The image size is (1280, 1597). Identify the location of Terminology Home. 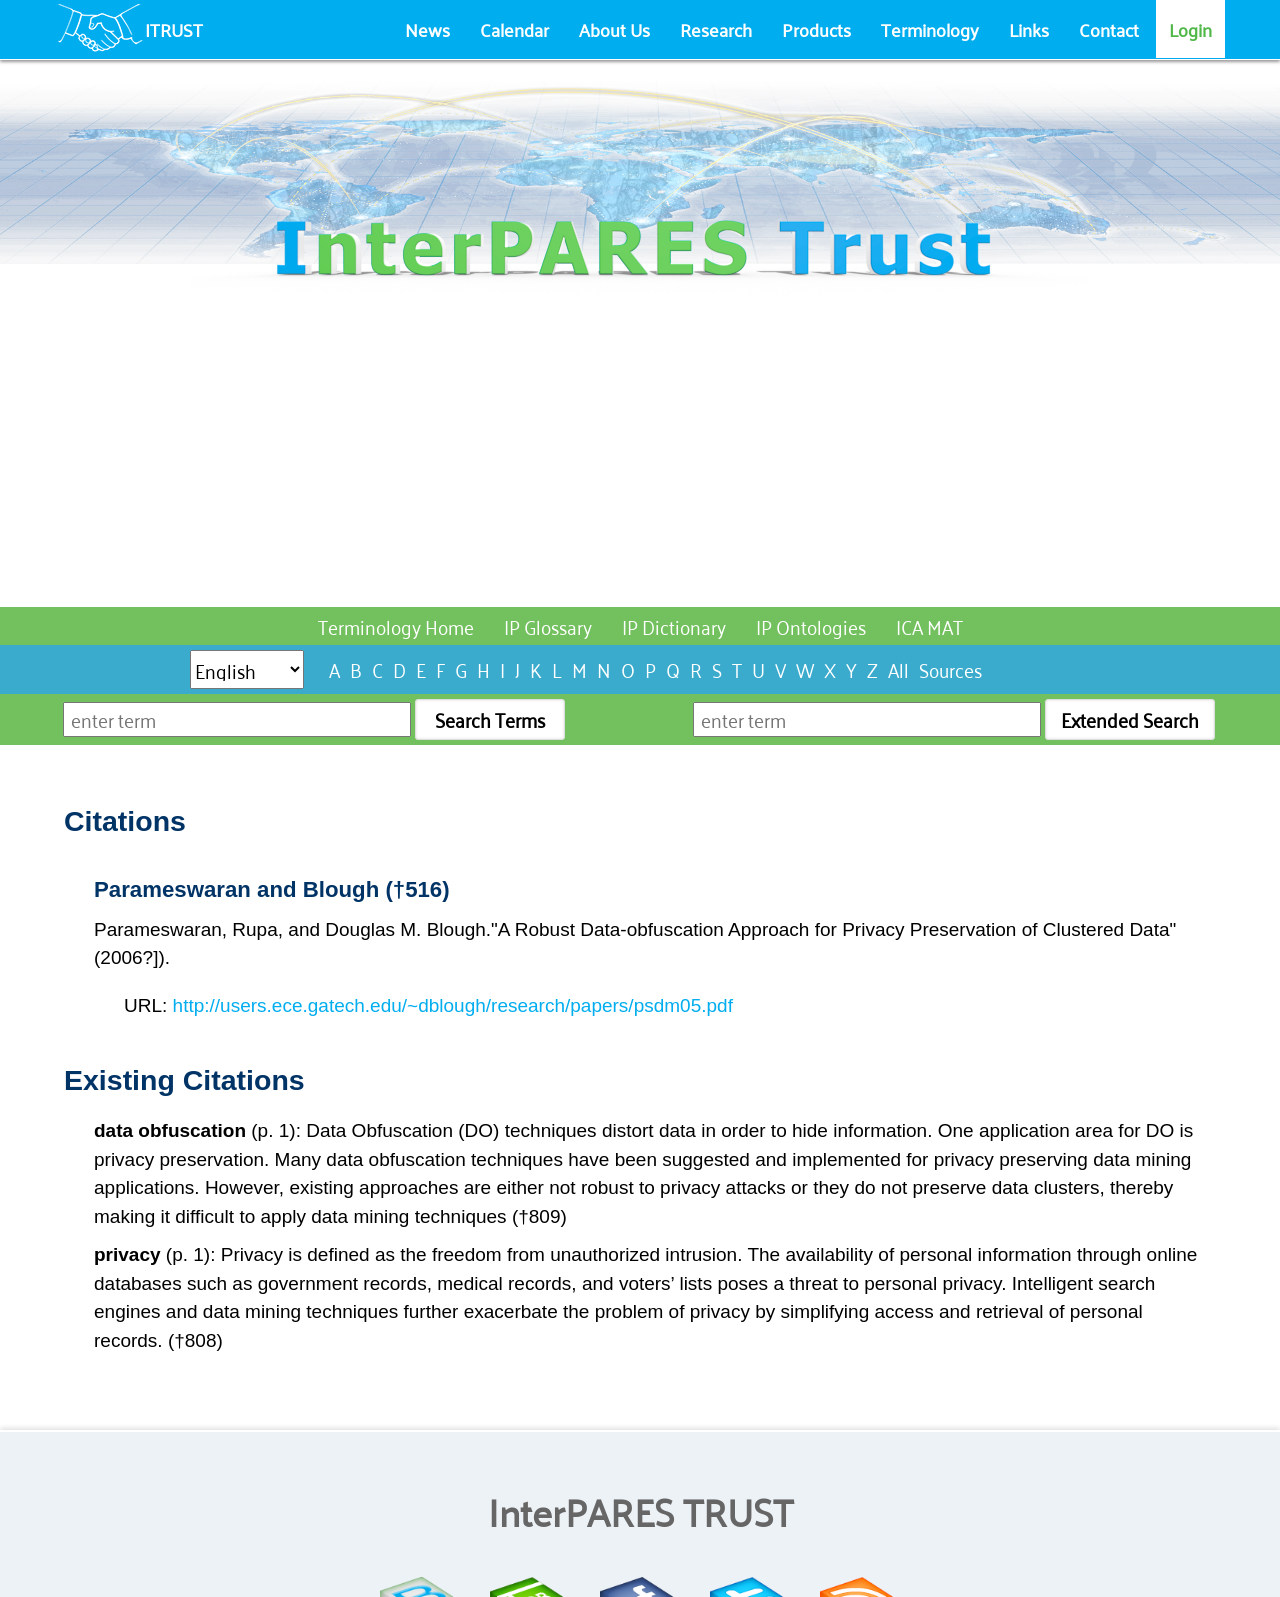
(396, 625).